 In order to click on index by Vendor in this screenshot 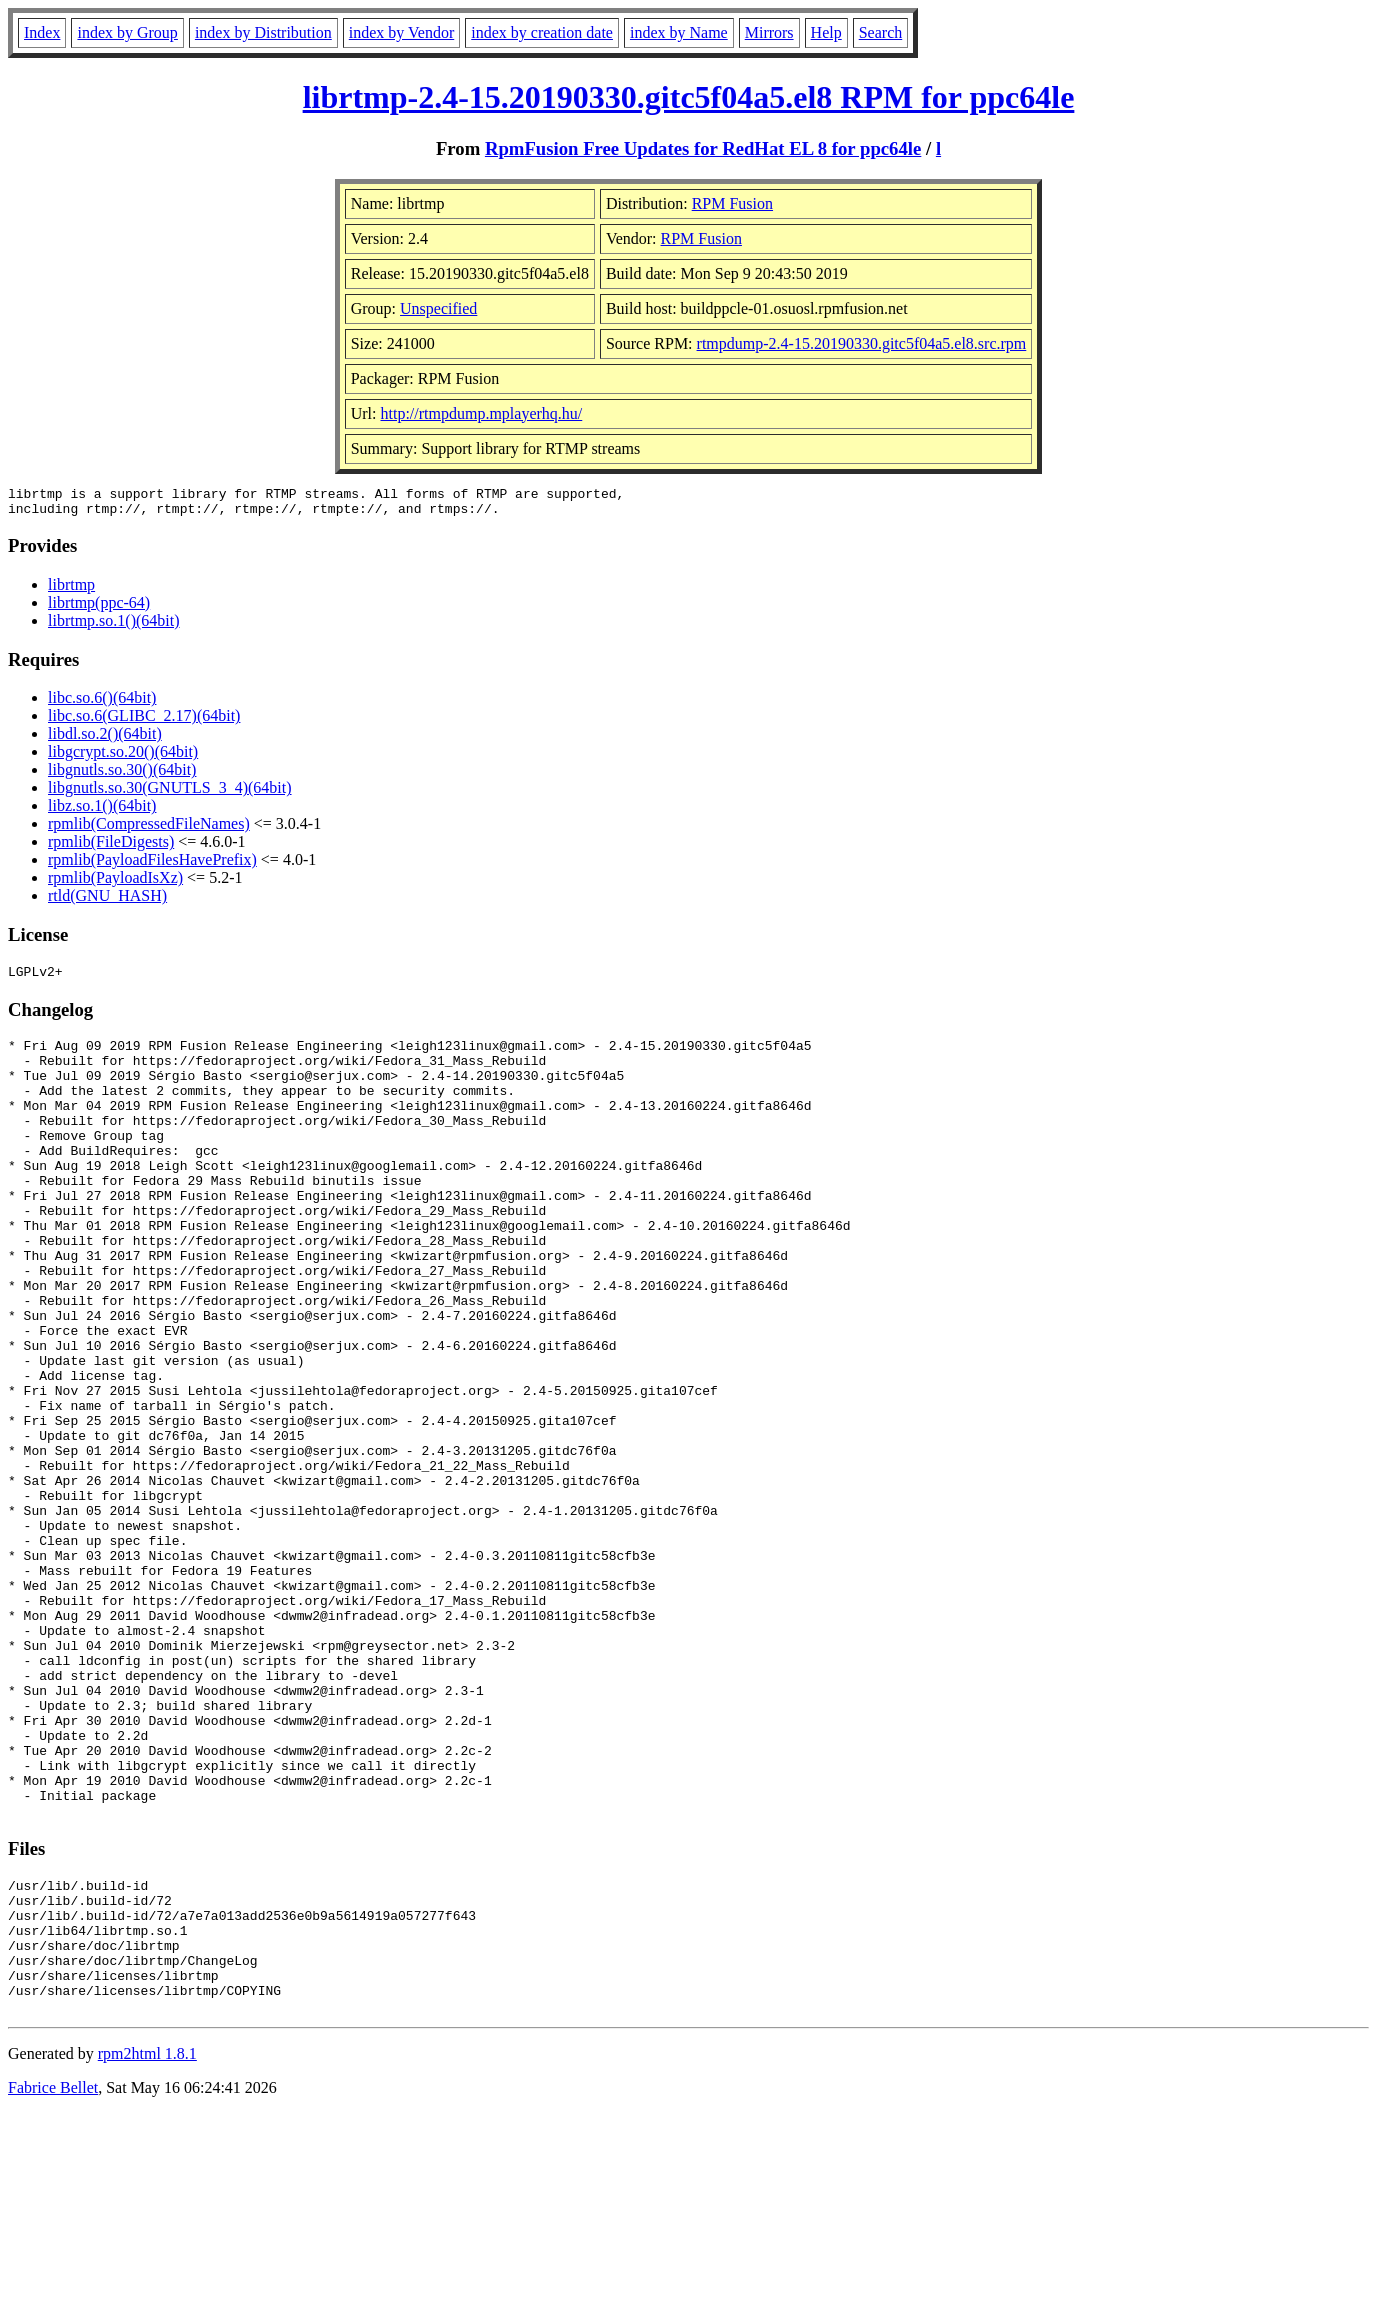, I will do `click(401, 32)`.